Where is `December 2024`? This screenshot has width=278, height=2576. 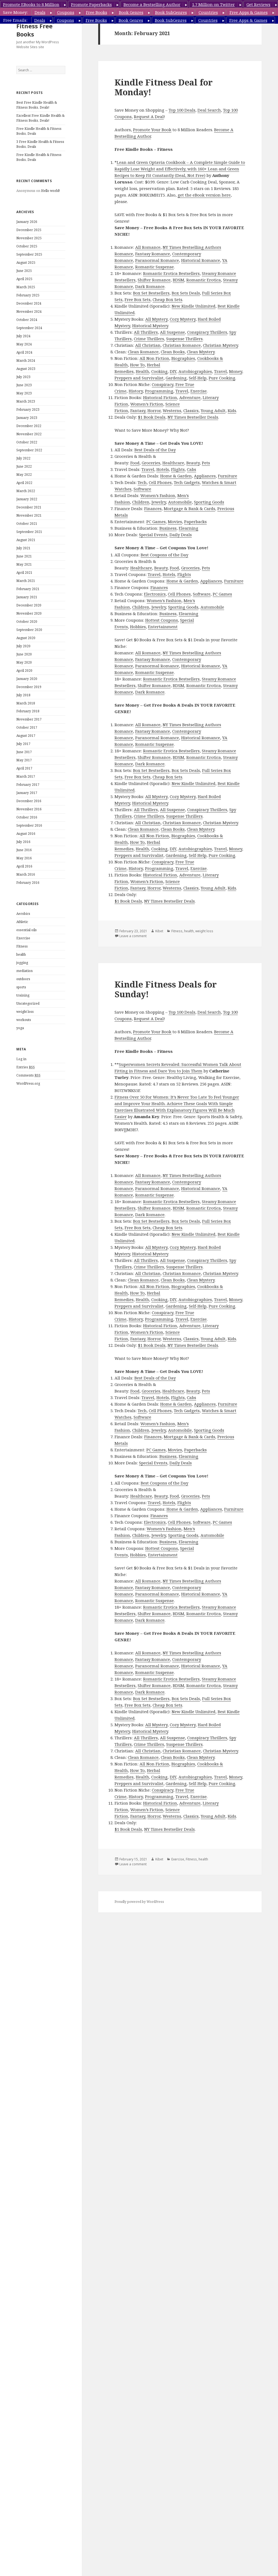
December 2024 is located at coordinates (28, 303).